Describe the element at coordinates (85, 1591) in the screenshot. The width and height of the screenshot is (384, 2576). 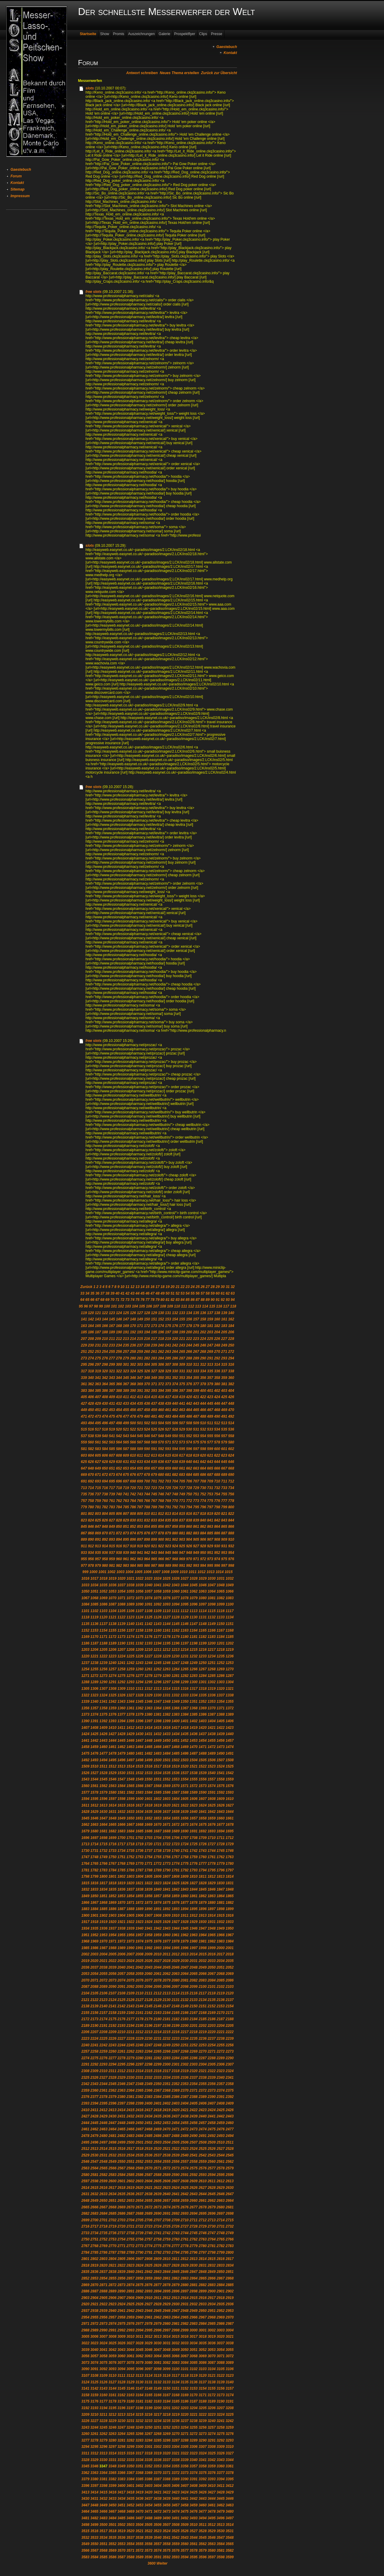
I see `1050` at that location.